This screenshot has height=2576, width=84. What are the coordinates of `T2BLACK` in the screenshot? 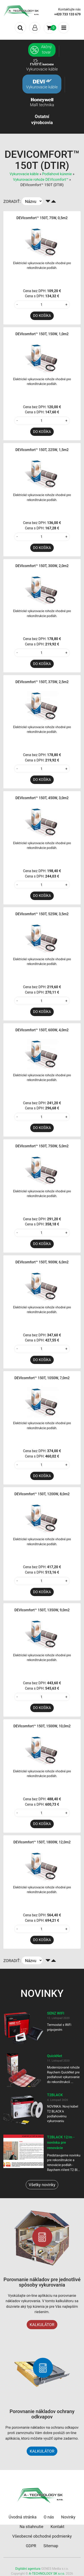 It's located at (55, 2095).